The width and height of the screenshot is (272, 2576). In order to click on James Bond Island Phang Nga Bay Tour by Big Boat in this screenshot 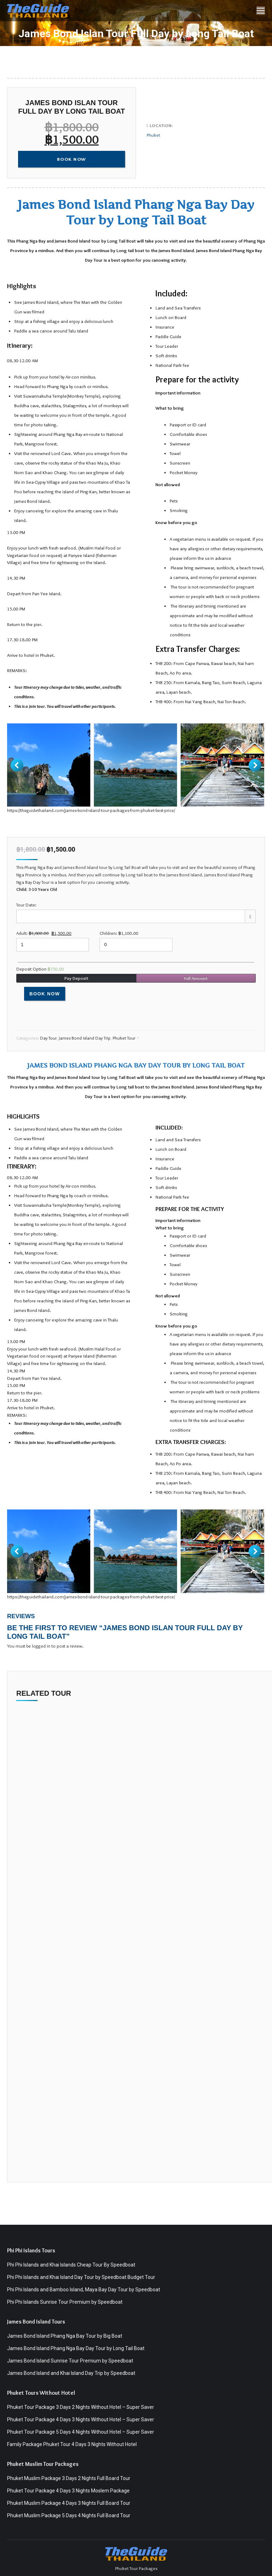, I will do `click(64, 2336)`.